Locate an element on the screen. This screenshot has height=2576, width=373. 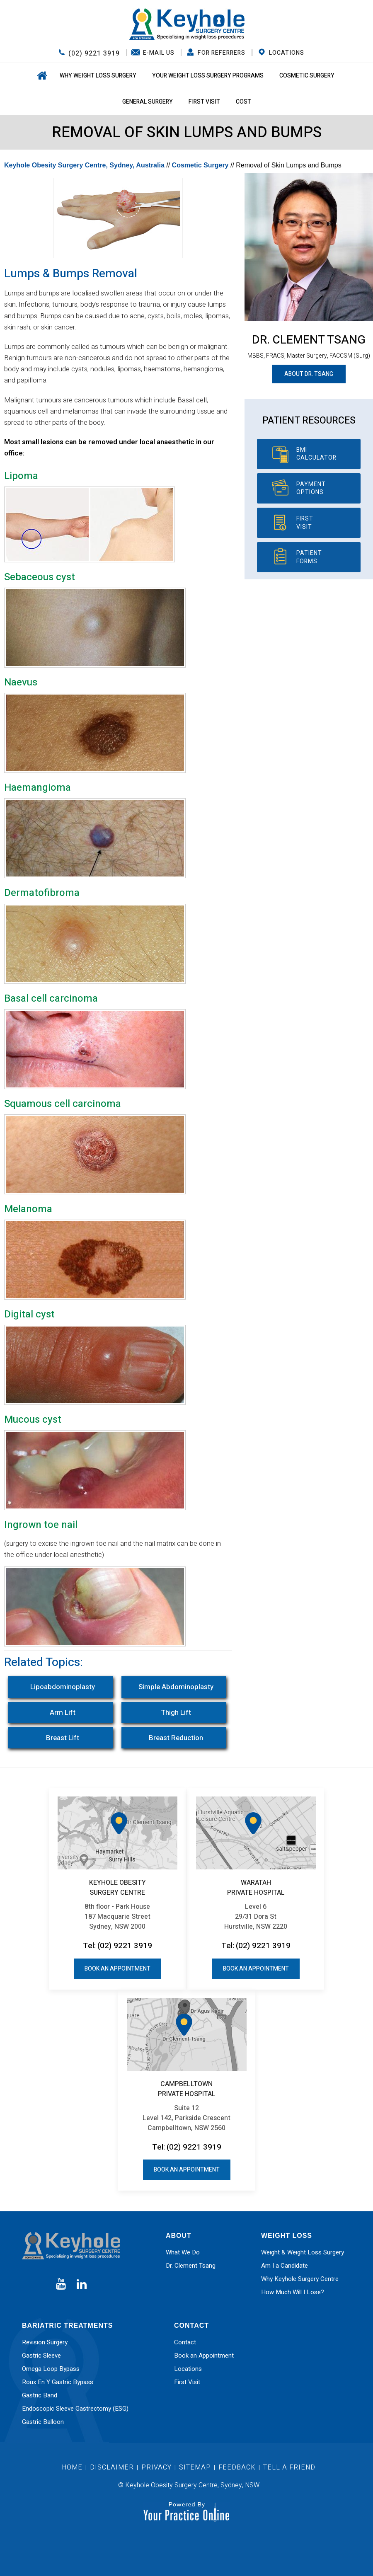
Contact is located at coordinates (185, 2342).